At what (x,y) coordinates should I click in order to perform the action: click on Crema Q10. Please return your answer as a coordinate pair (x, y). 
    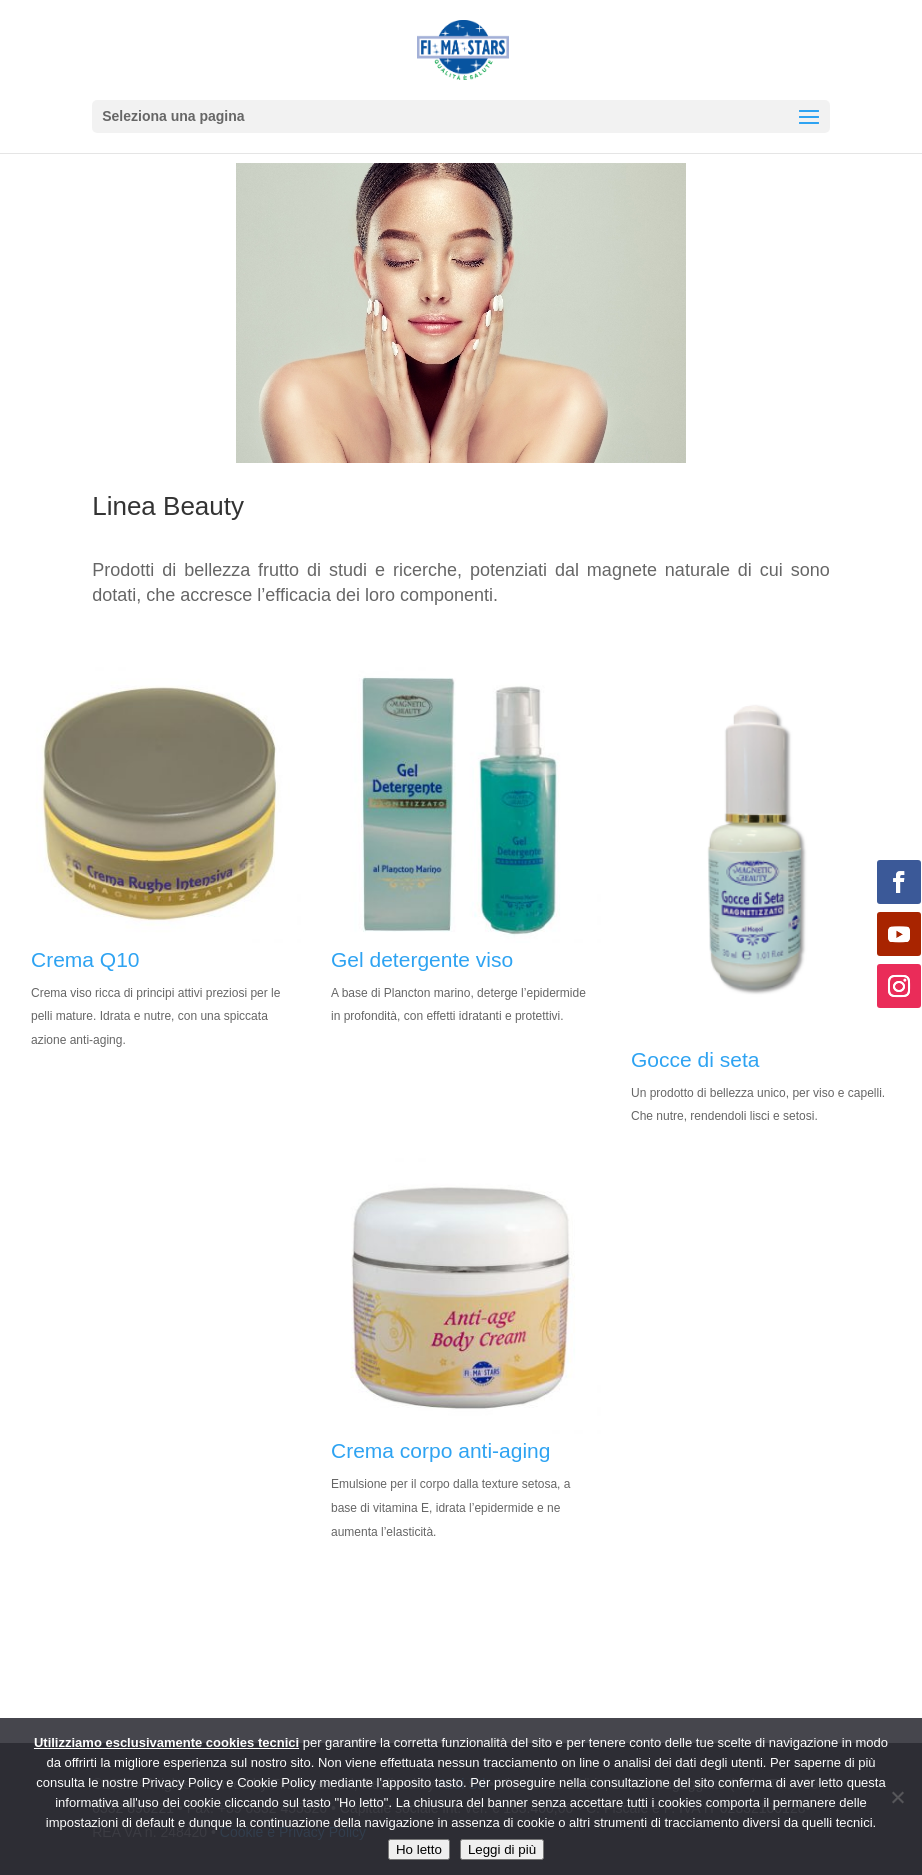
    Looking at the image, I should click on (85, 959).